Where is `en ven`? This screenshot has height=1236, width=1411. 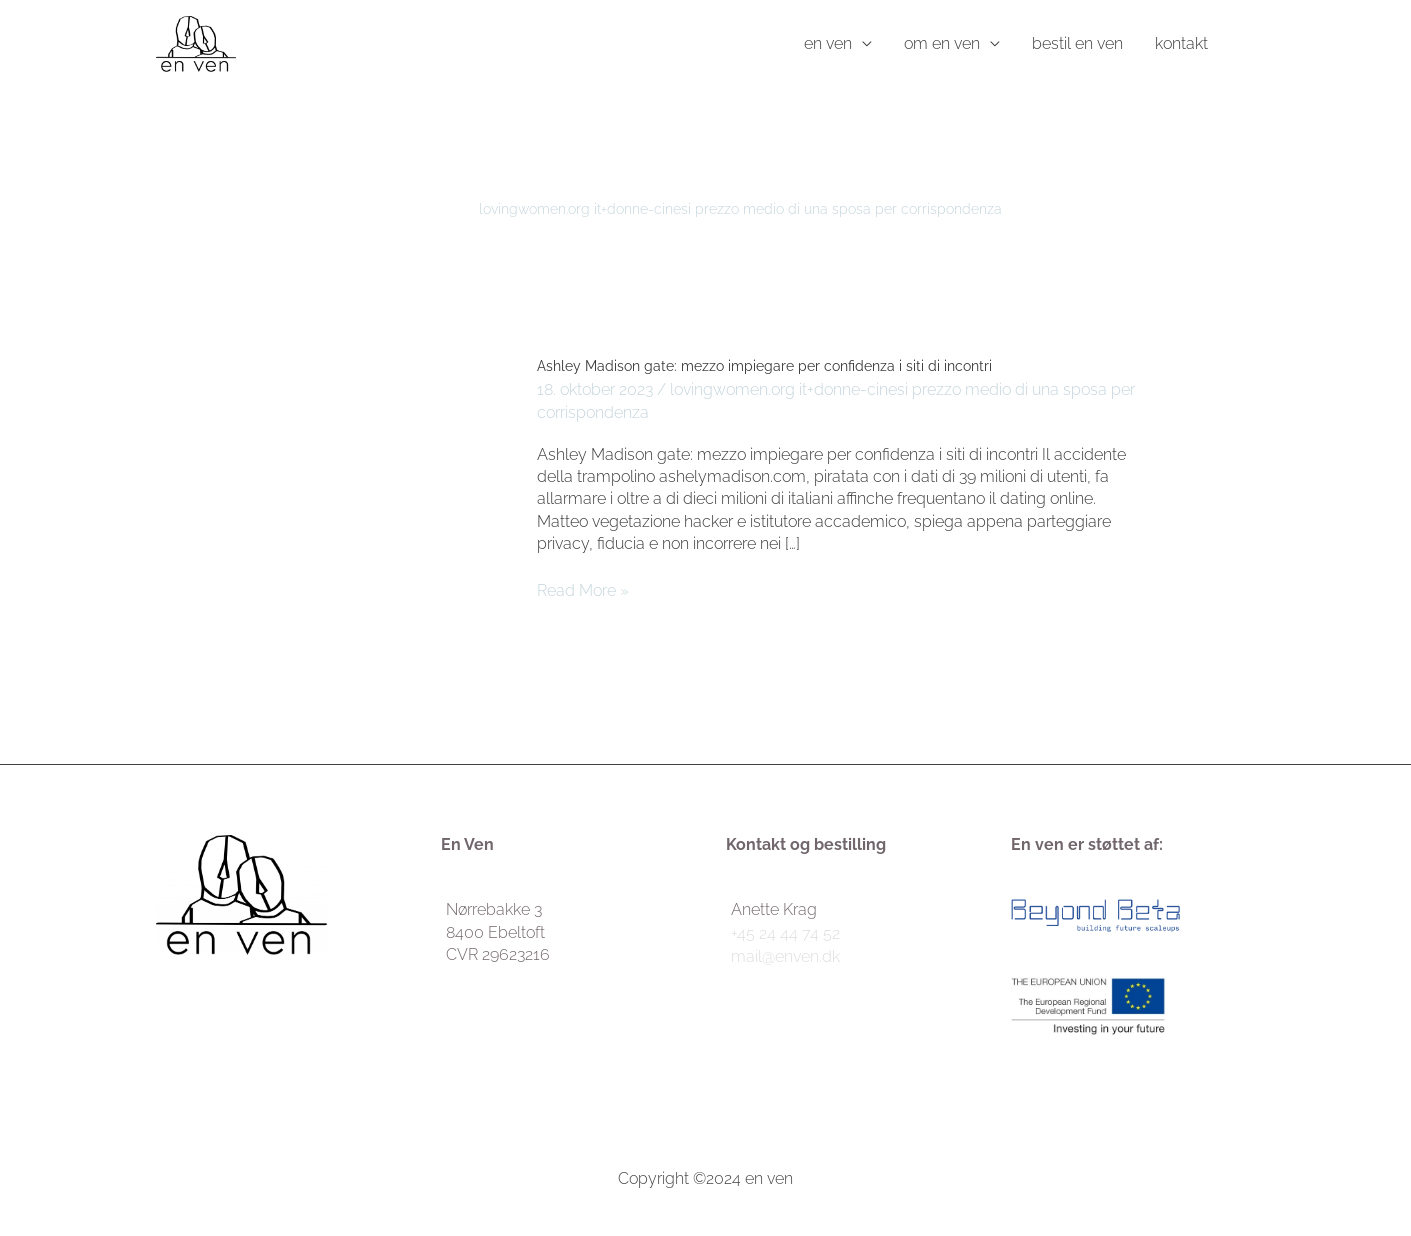
en ven is located at coordinates (828, 43).